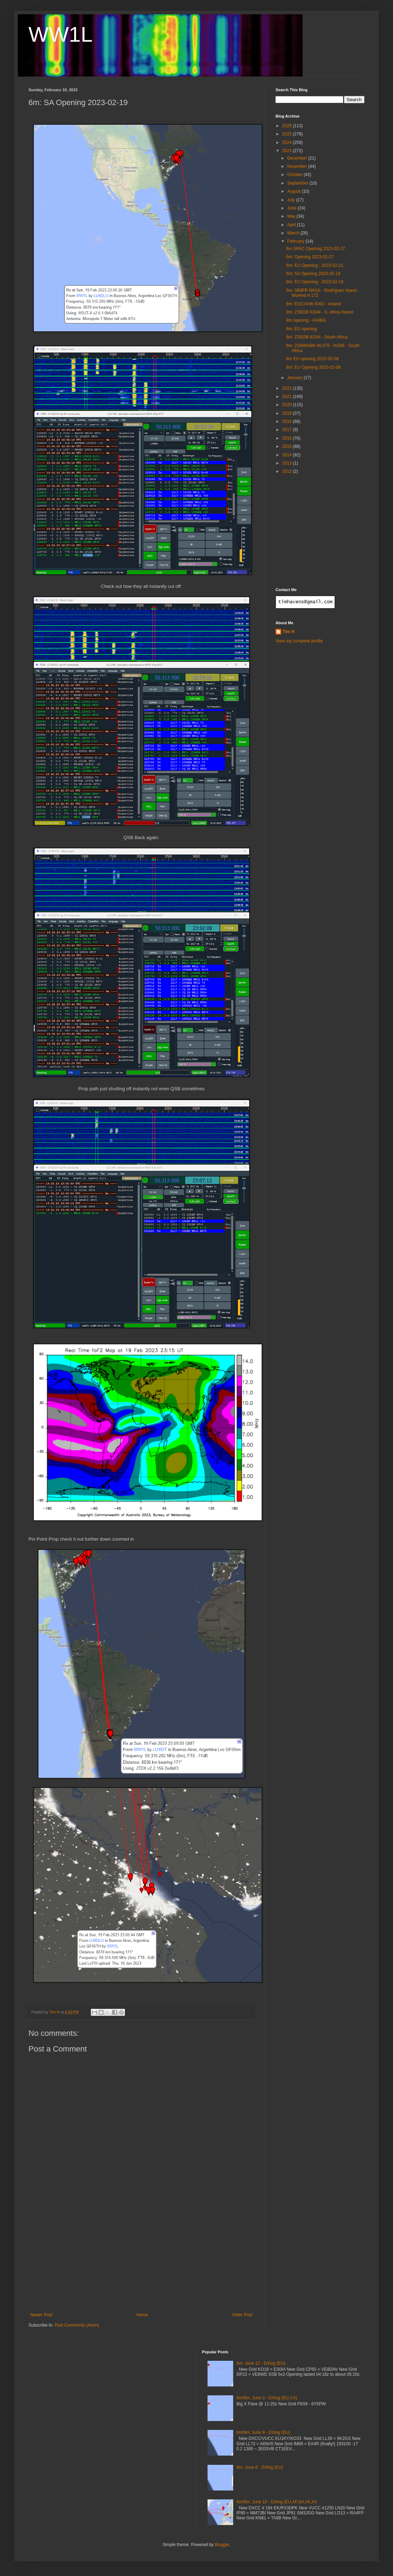  Describe the element at coordinates (313, 303) in the screenshot. I see `8m: EI1CAH/b IO63 - Ireland` at that location.